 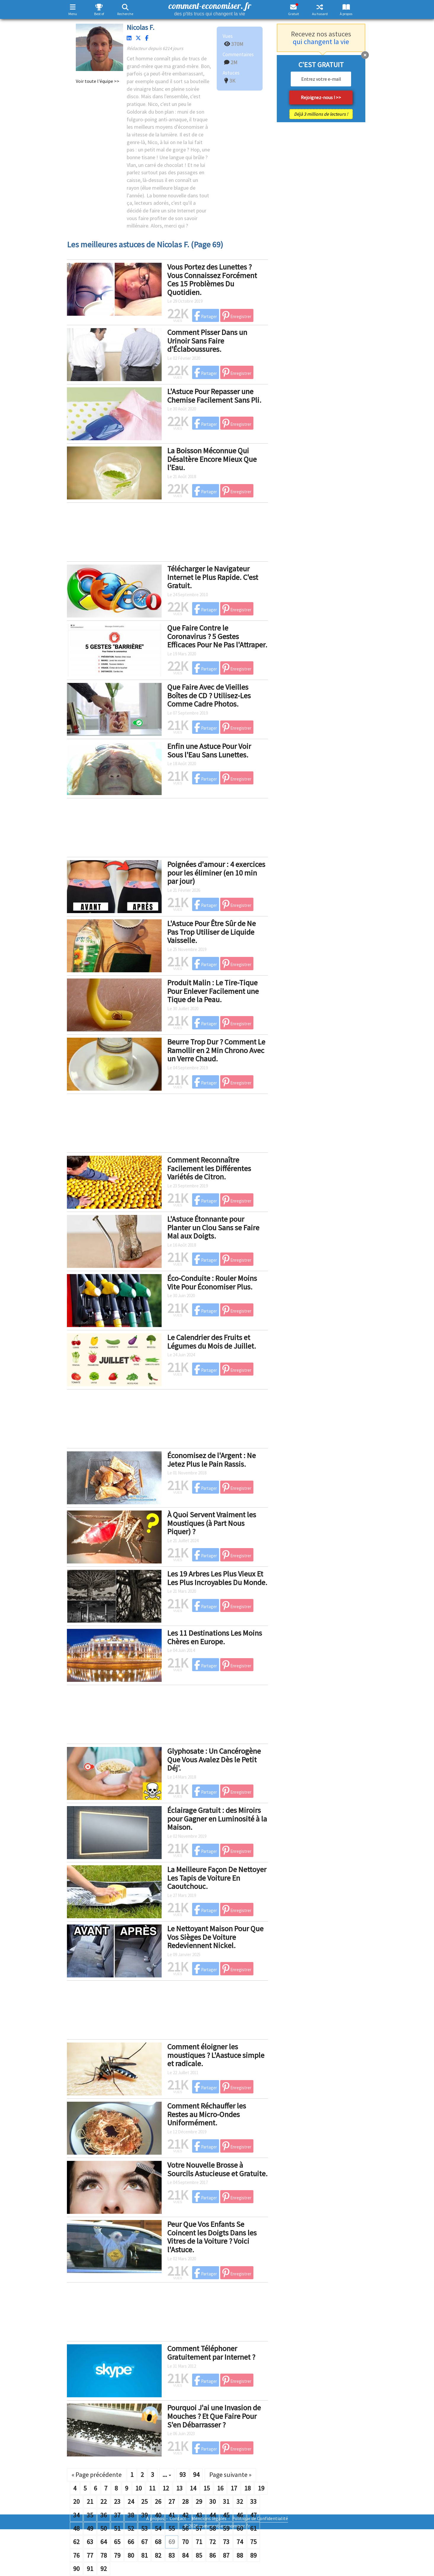 I want to click on 37, so click(x=117, y=2515).